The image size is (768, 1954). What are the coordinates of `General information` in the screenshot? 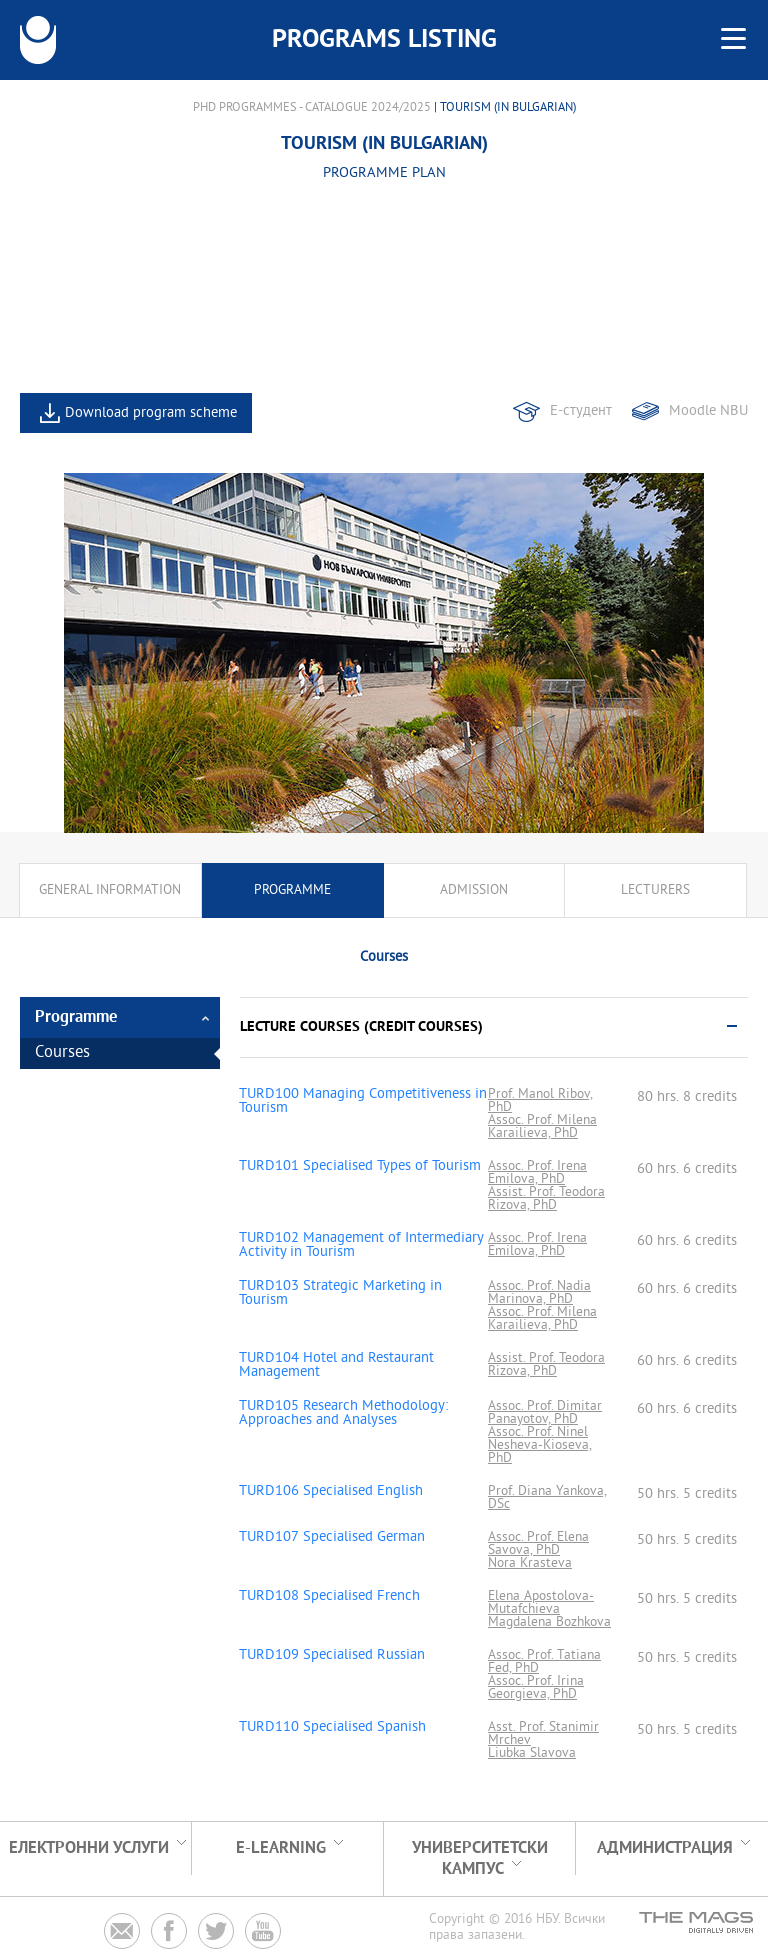 It's located at (110, 890).